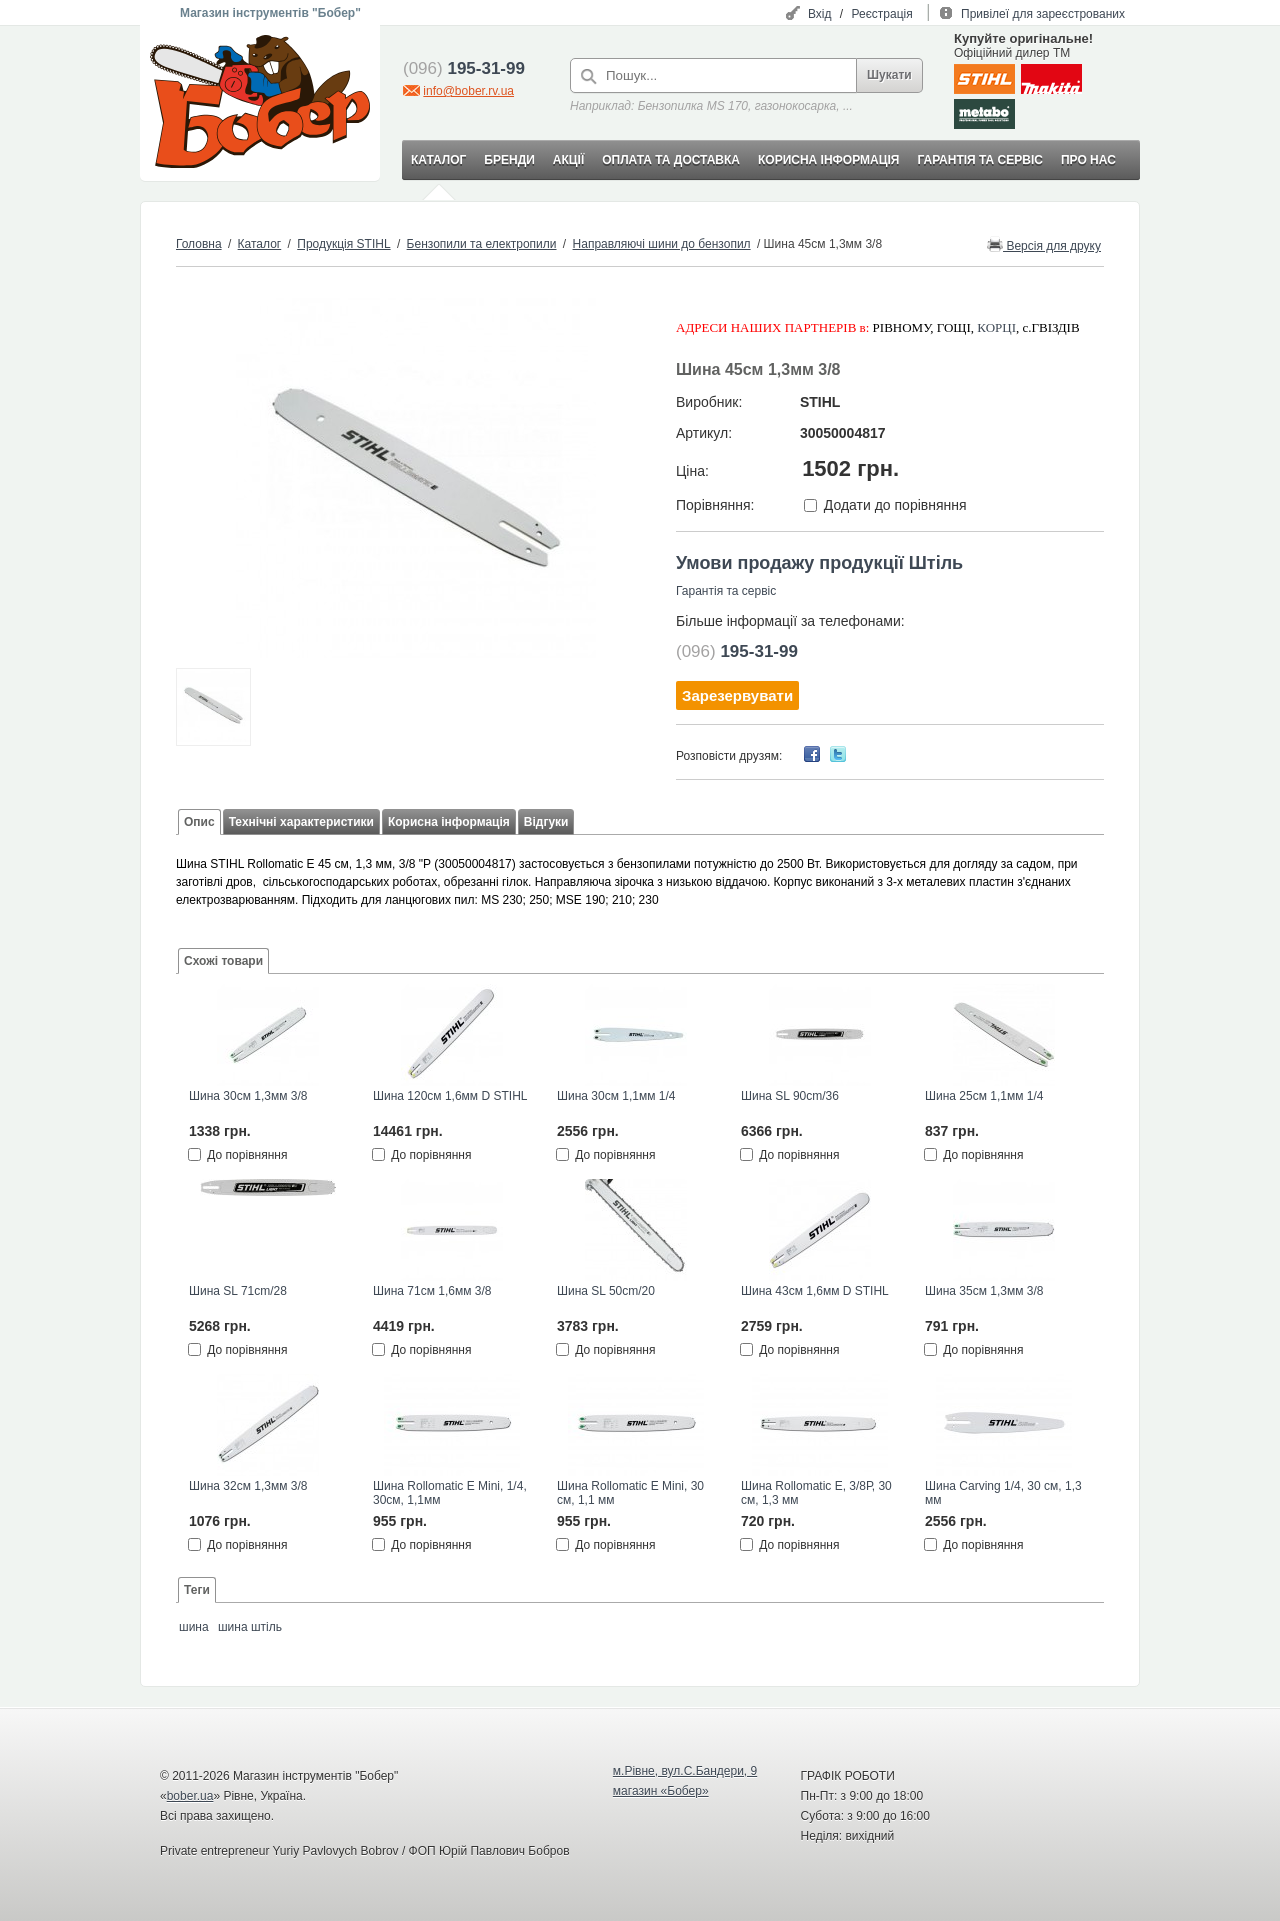 The image size is (1280, 1921). What do you see at coordinates (509, 160) in the screenshot?
I see `БРЕНДИ` at bounding box center [509, 160].